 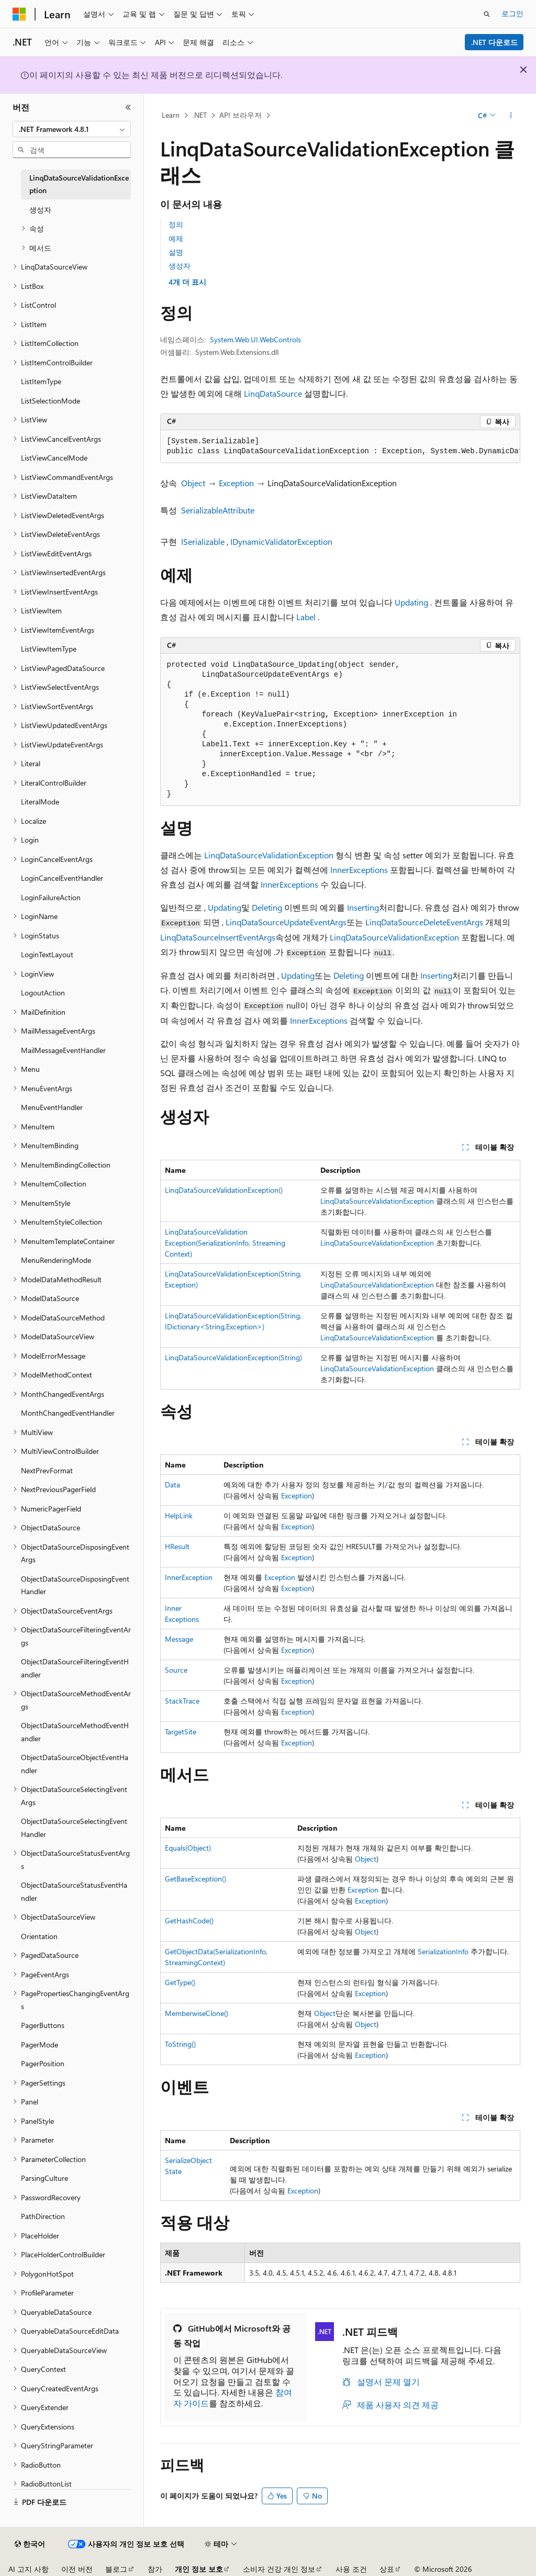 What do you see at coordinates (195, 1879) in the screenshot?
I see `GetBaseException()` at bounding box center [195, 1879].